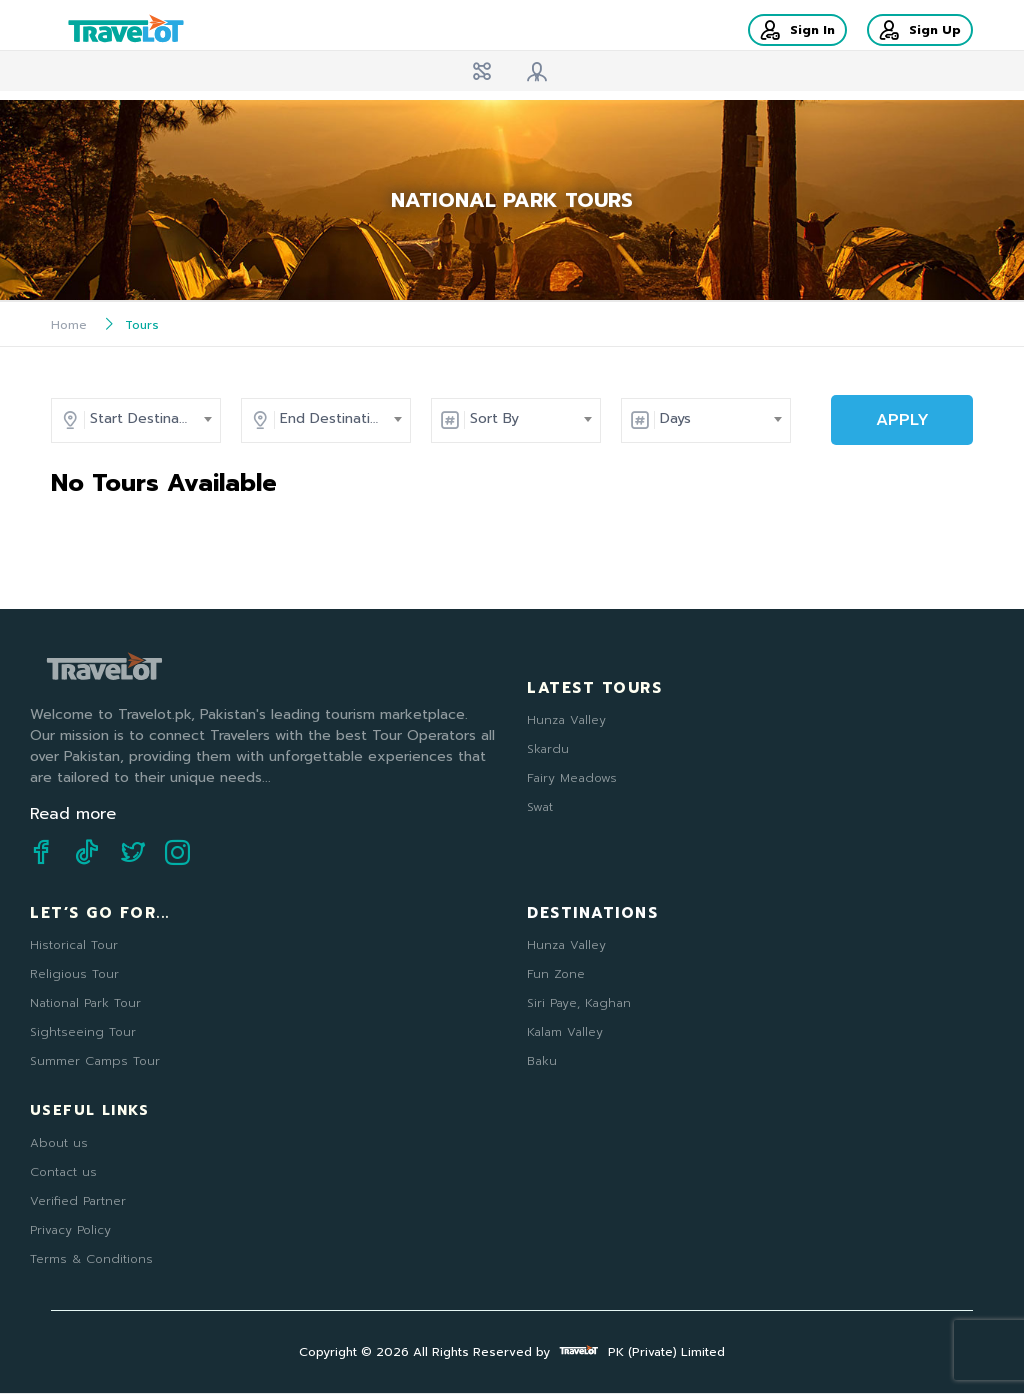 Image resolution: width=1024 pixels, height=1394 pixels. Describe the element at coordinates (83, 1032) in the screenshot. I see `Sightseeing Tour` at that location.